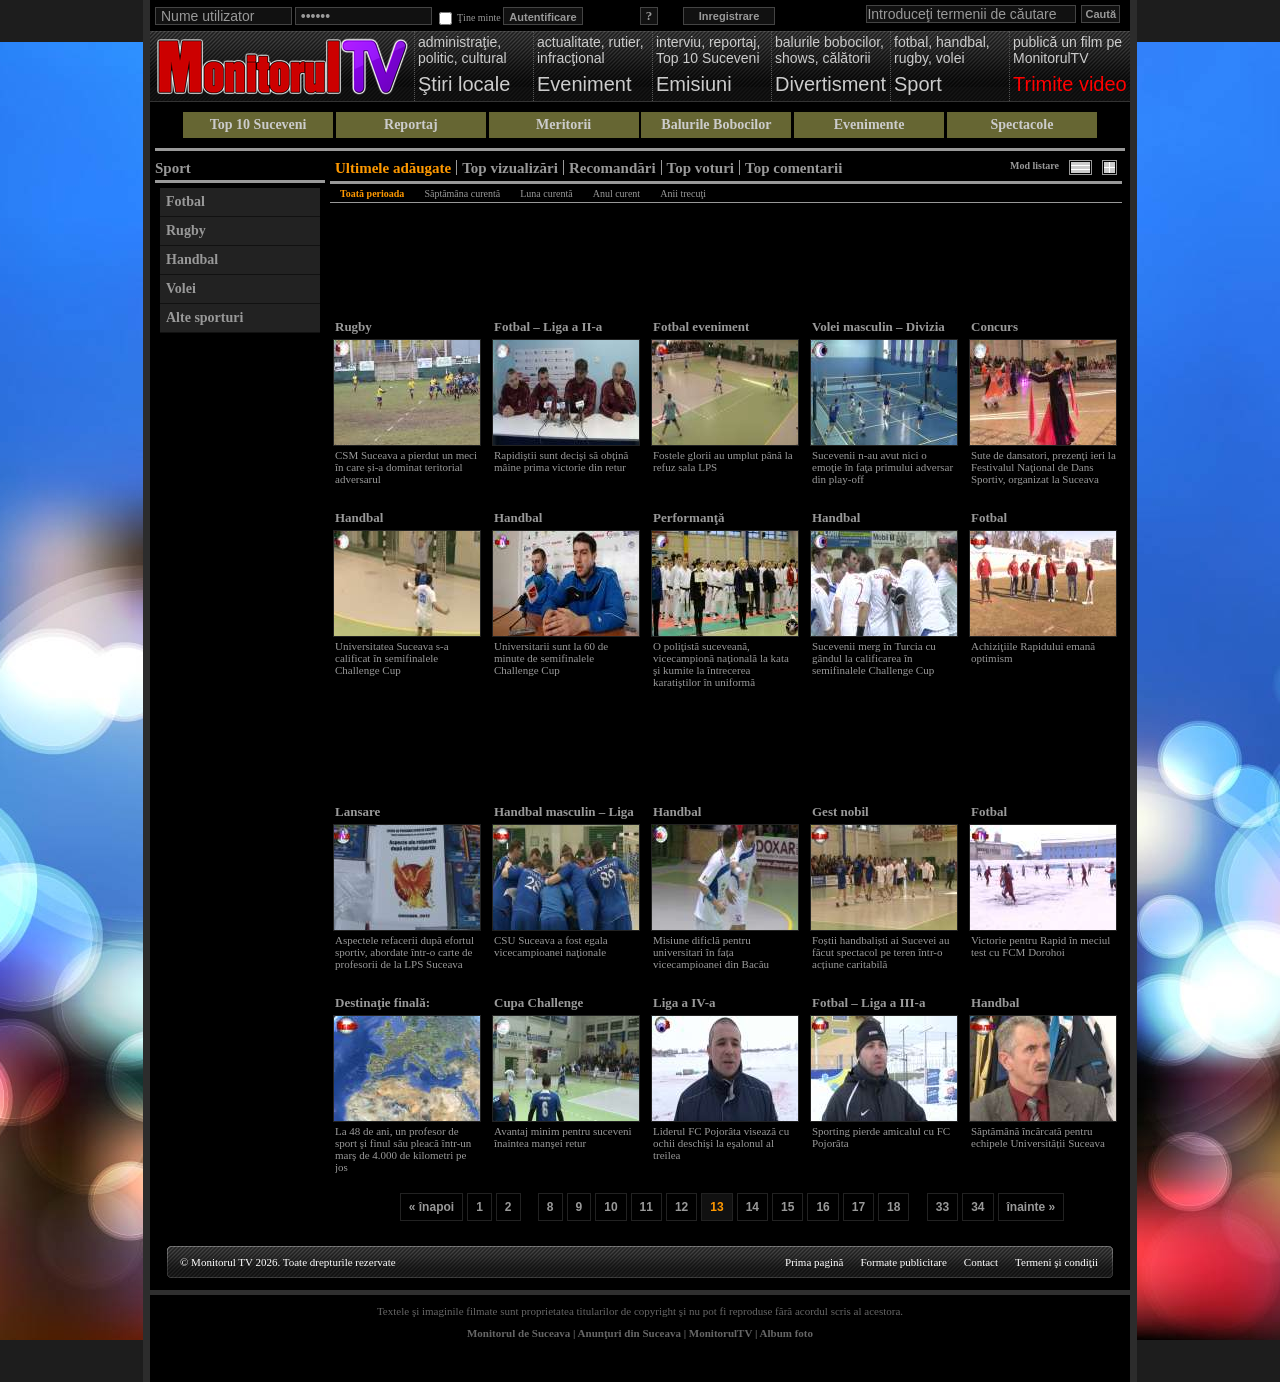  What do you see at coordinates (688, 517) in the screenshot?
I see `Performanţă` at bounding box center [688, 517].